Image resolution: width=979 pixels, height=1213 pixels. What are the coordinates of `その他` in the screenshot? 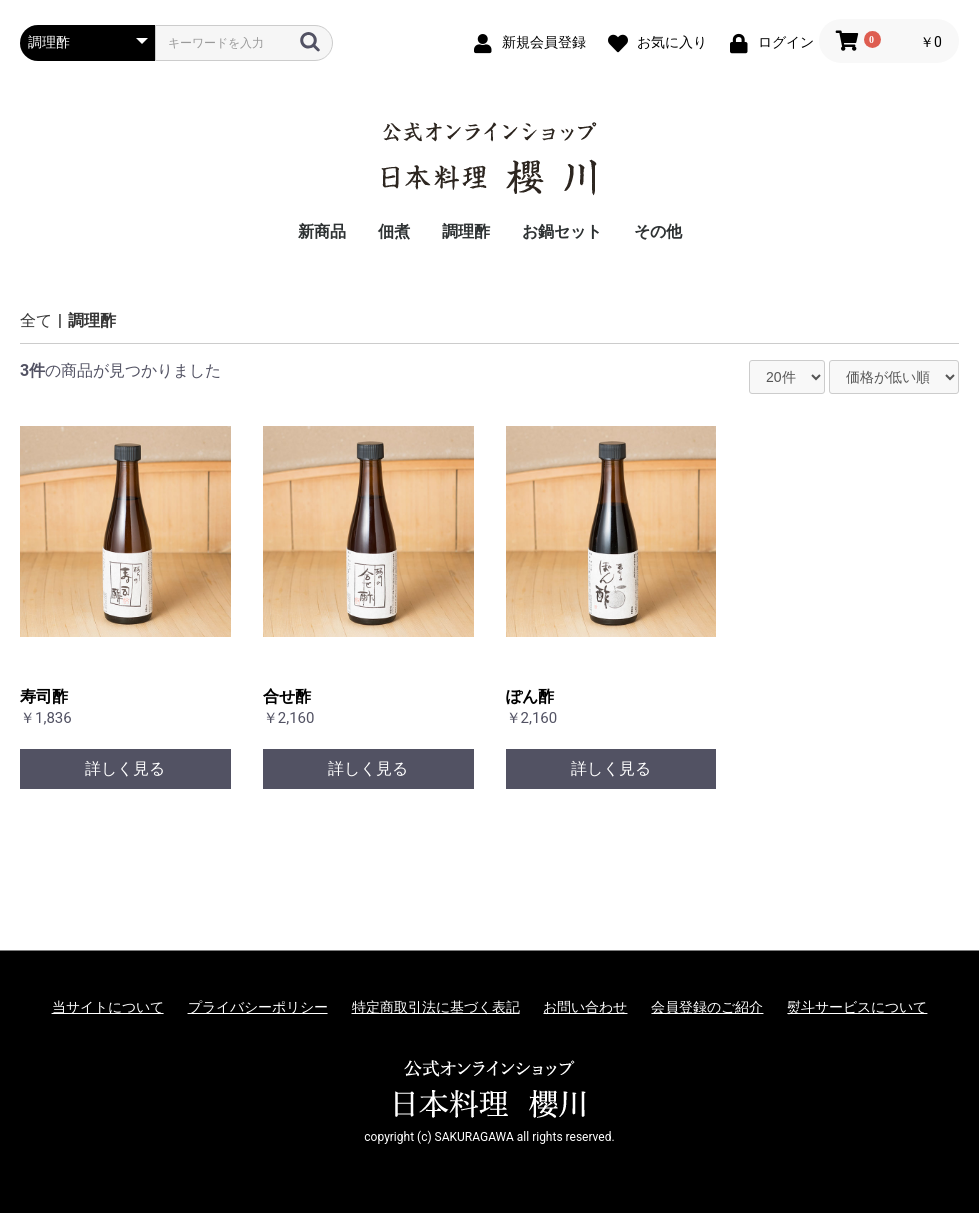 It's located at (658, 231).